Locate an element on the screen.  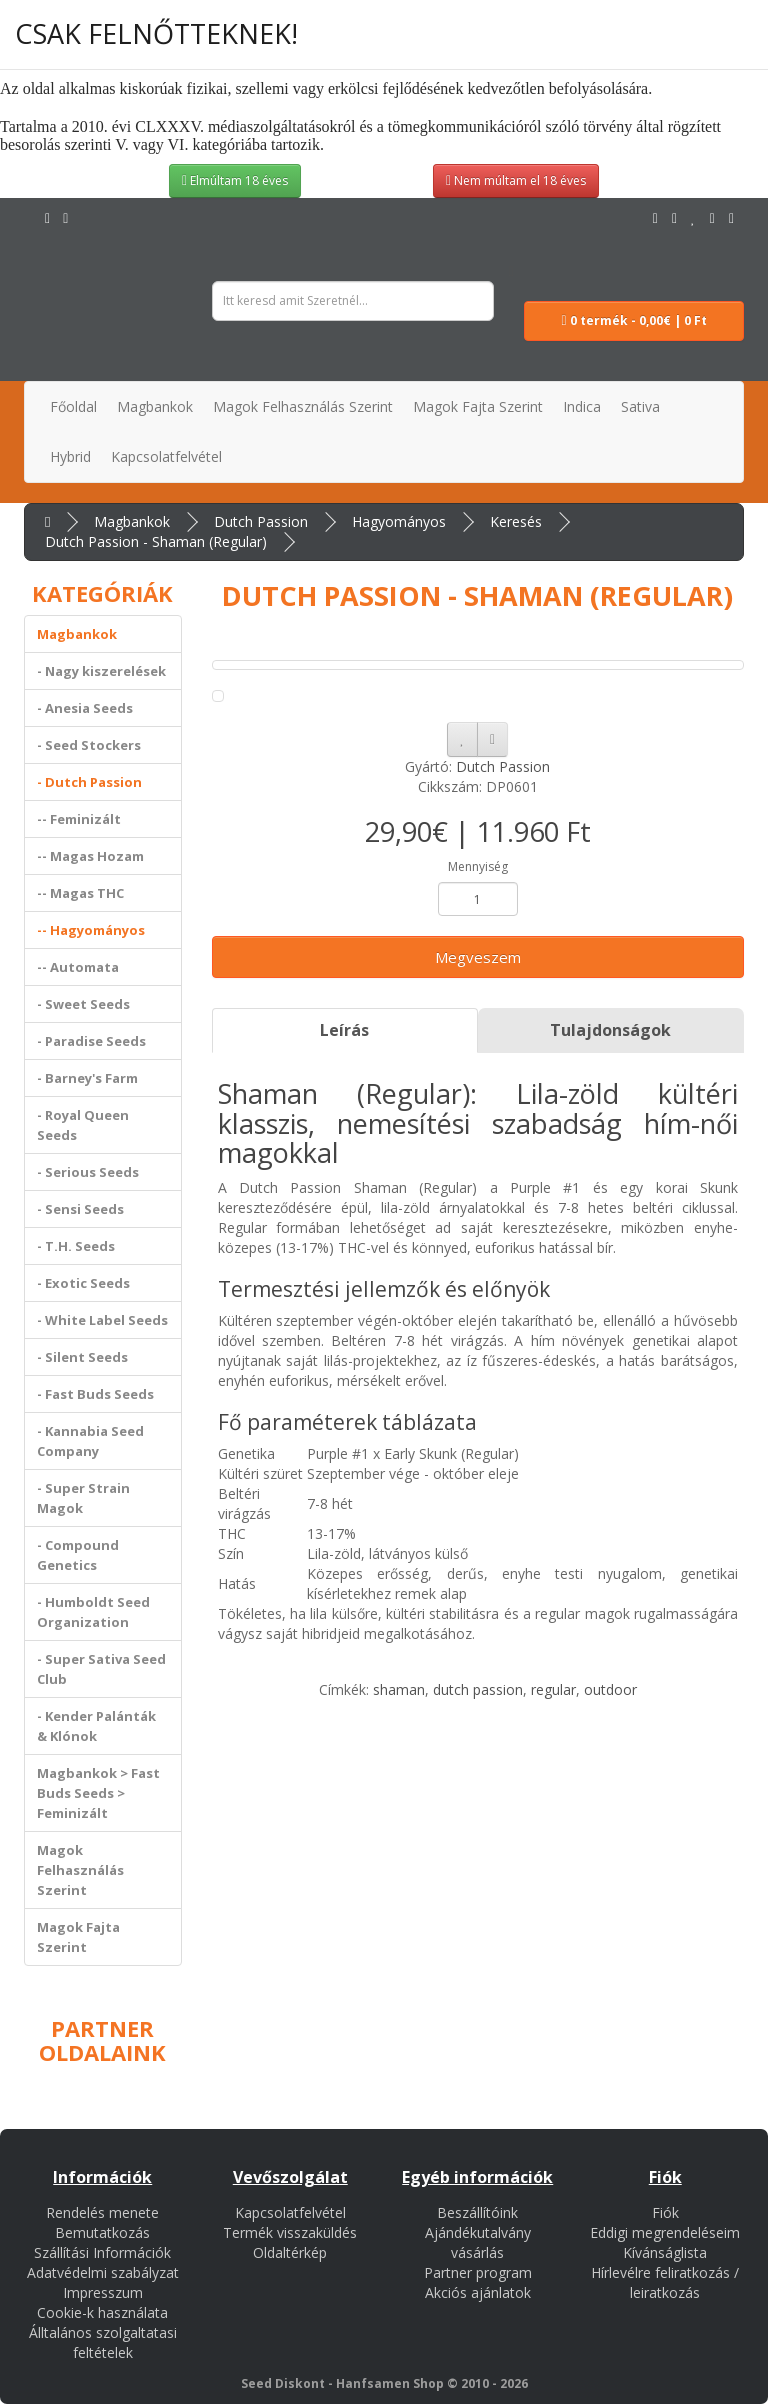
Partner program is located at coordinates (478, 2272).